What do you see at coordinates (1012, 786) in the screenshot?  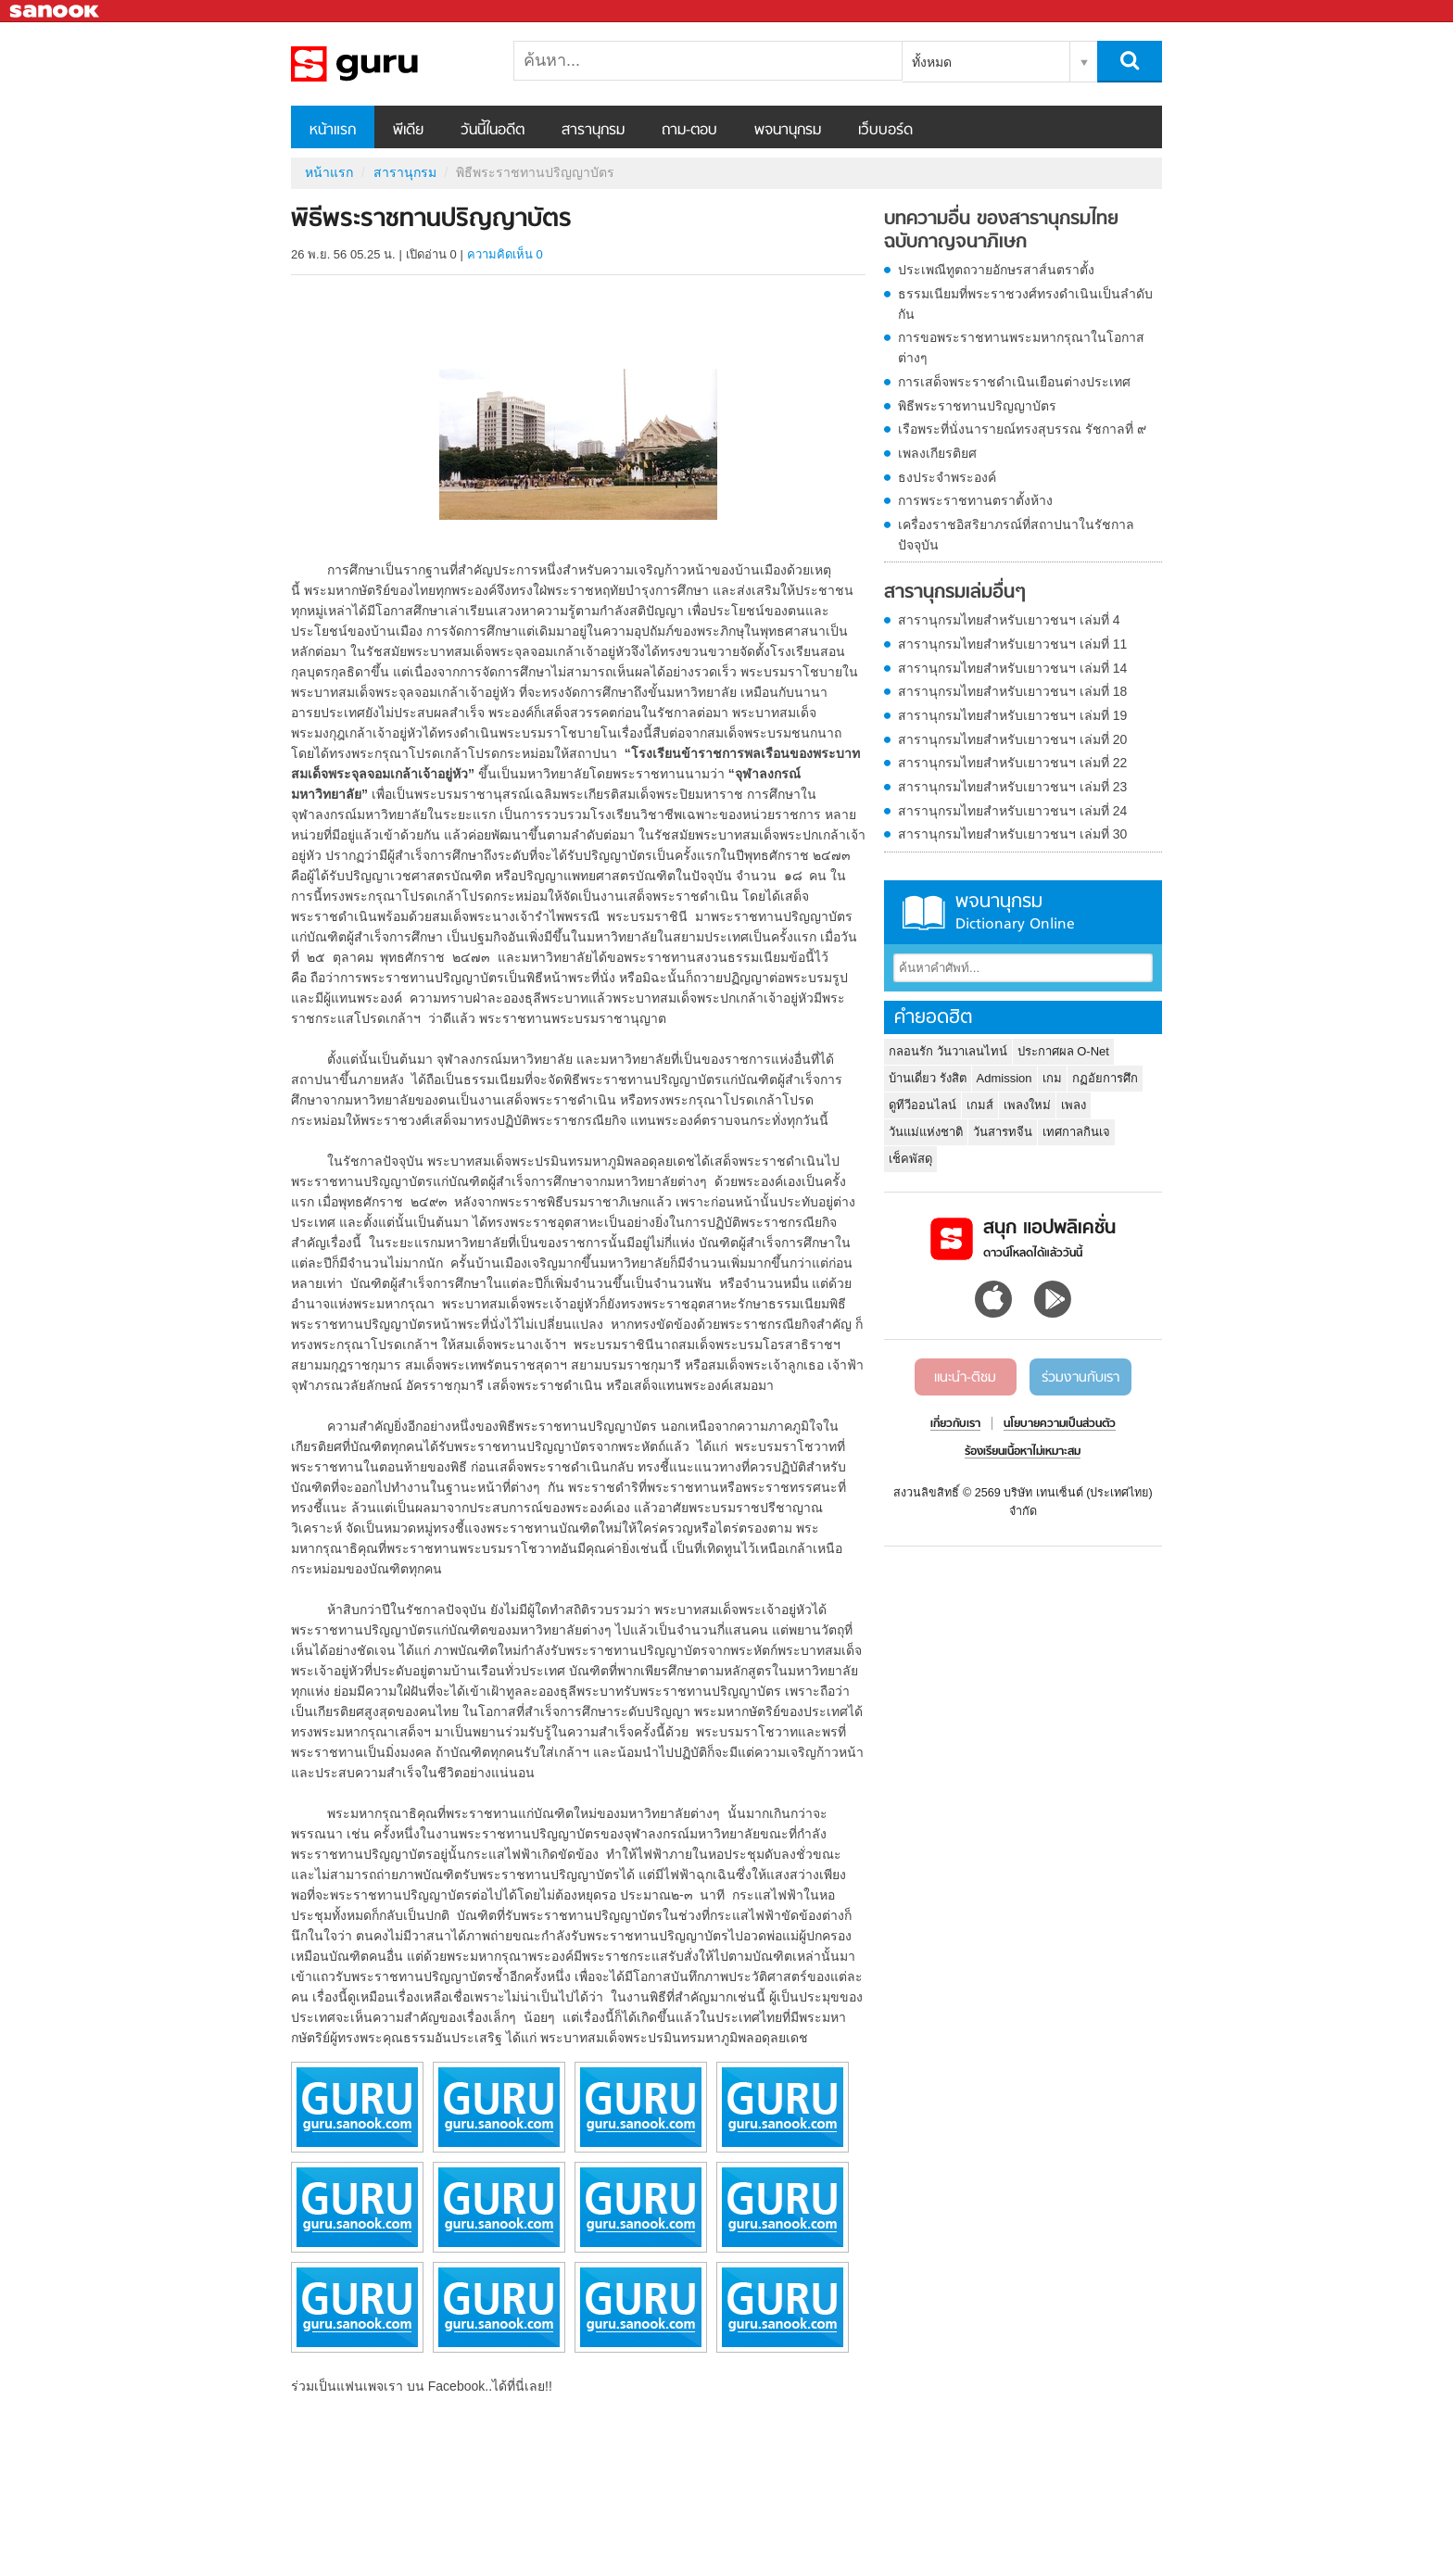 I see `สารานุกรมไทยสำหรับเยาวชนฯ เล่มที่ 23` at bounding box center [1012, 786].